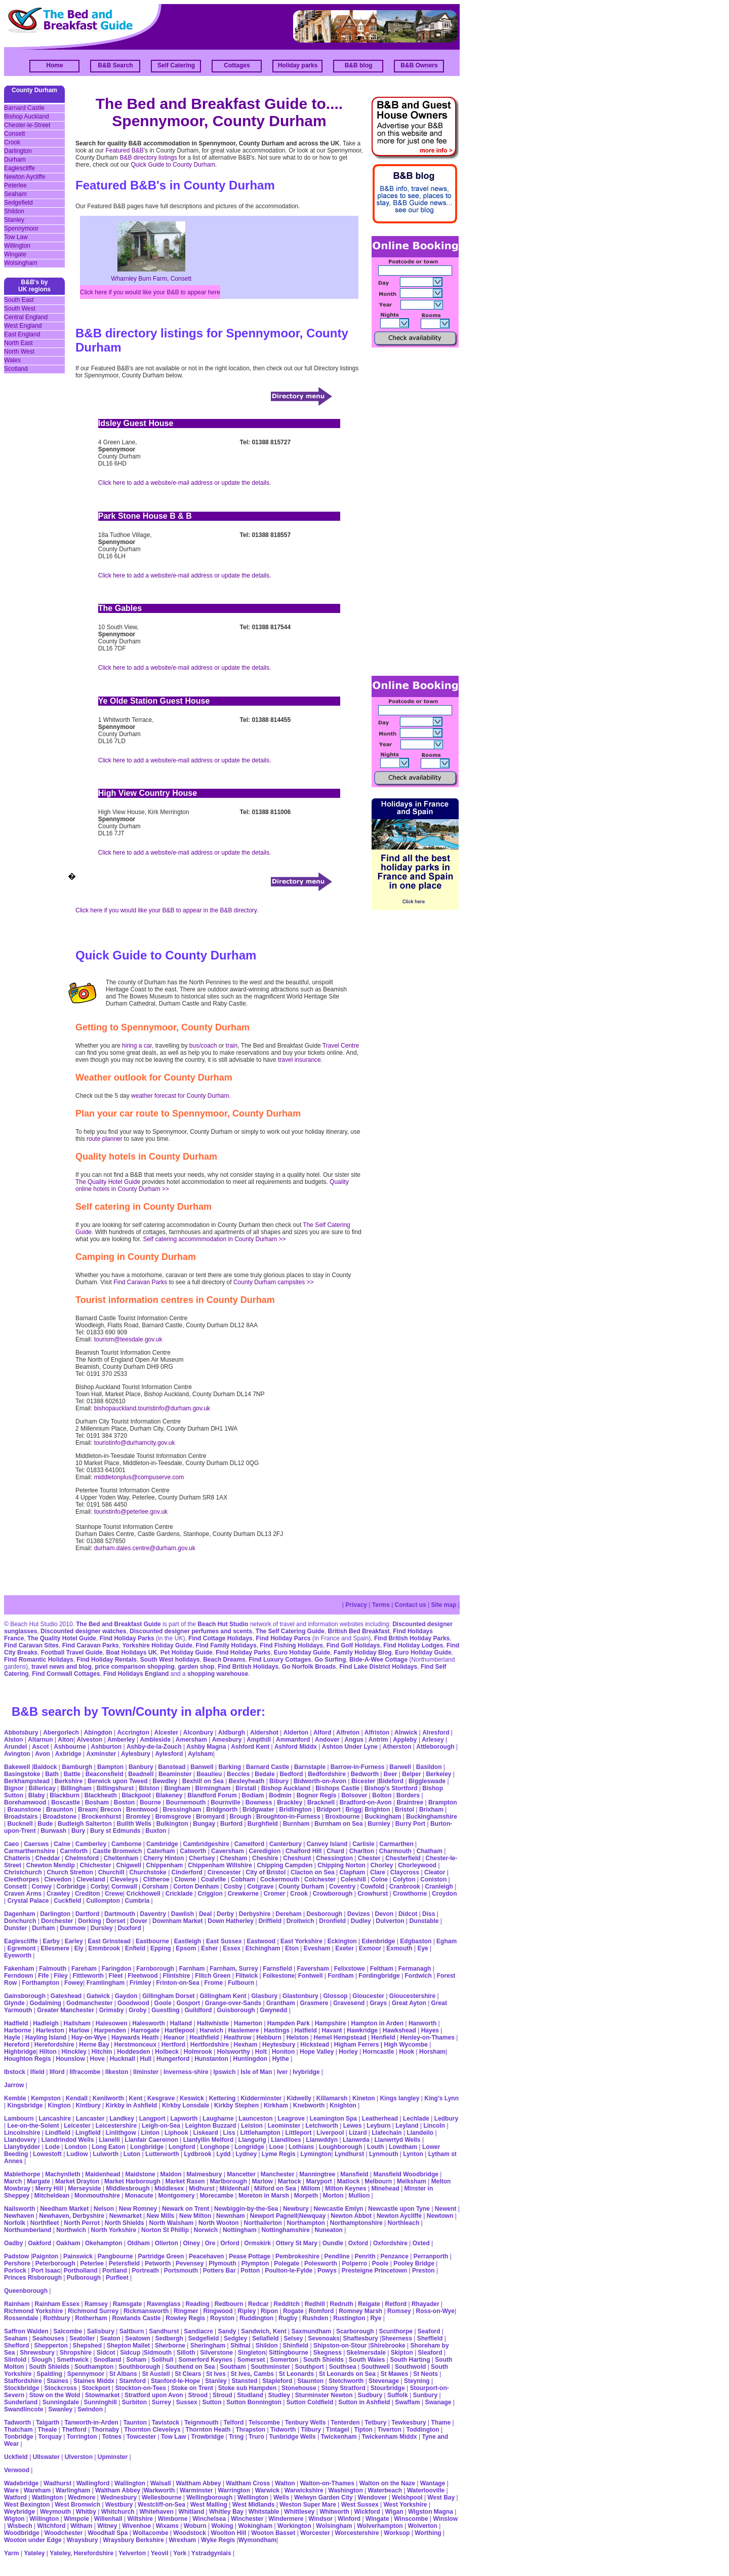  Describe the element at coordinates (358, 2132) in the screenshot. I see `Lizard` at that location.